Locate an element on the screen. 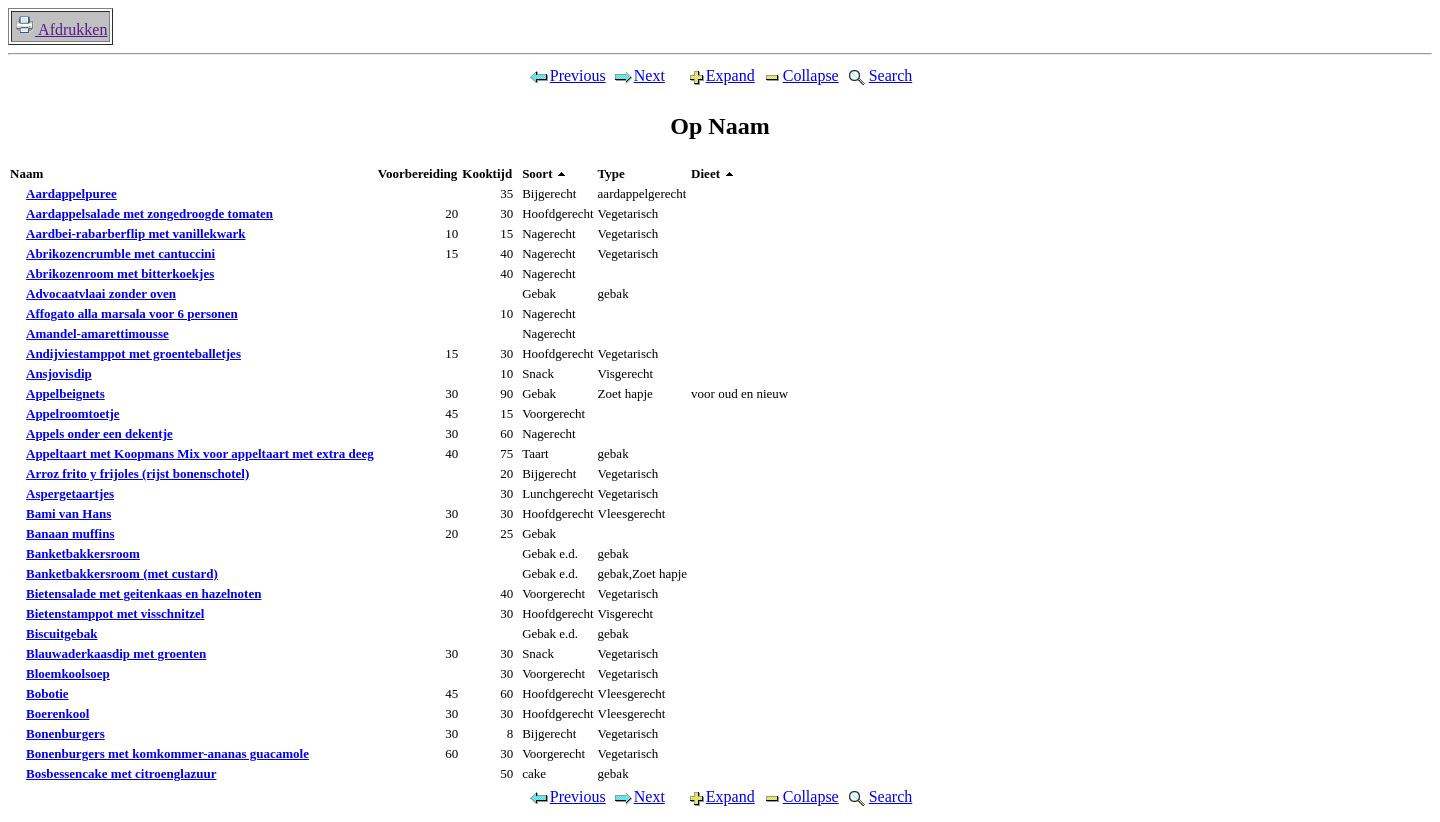 Image resolution: width=1440 pixels, height=822 pixels. Bloemkoolsoep is located at coordinates (68, 673).